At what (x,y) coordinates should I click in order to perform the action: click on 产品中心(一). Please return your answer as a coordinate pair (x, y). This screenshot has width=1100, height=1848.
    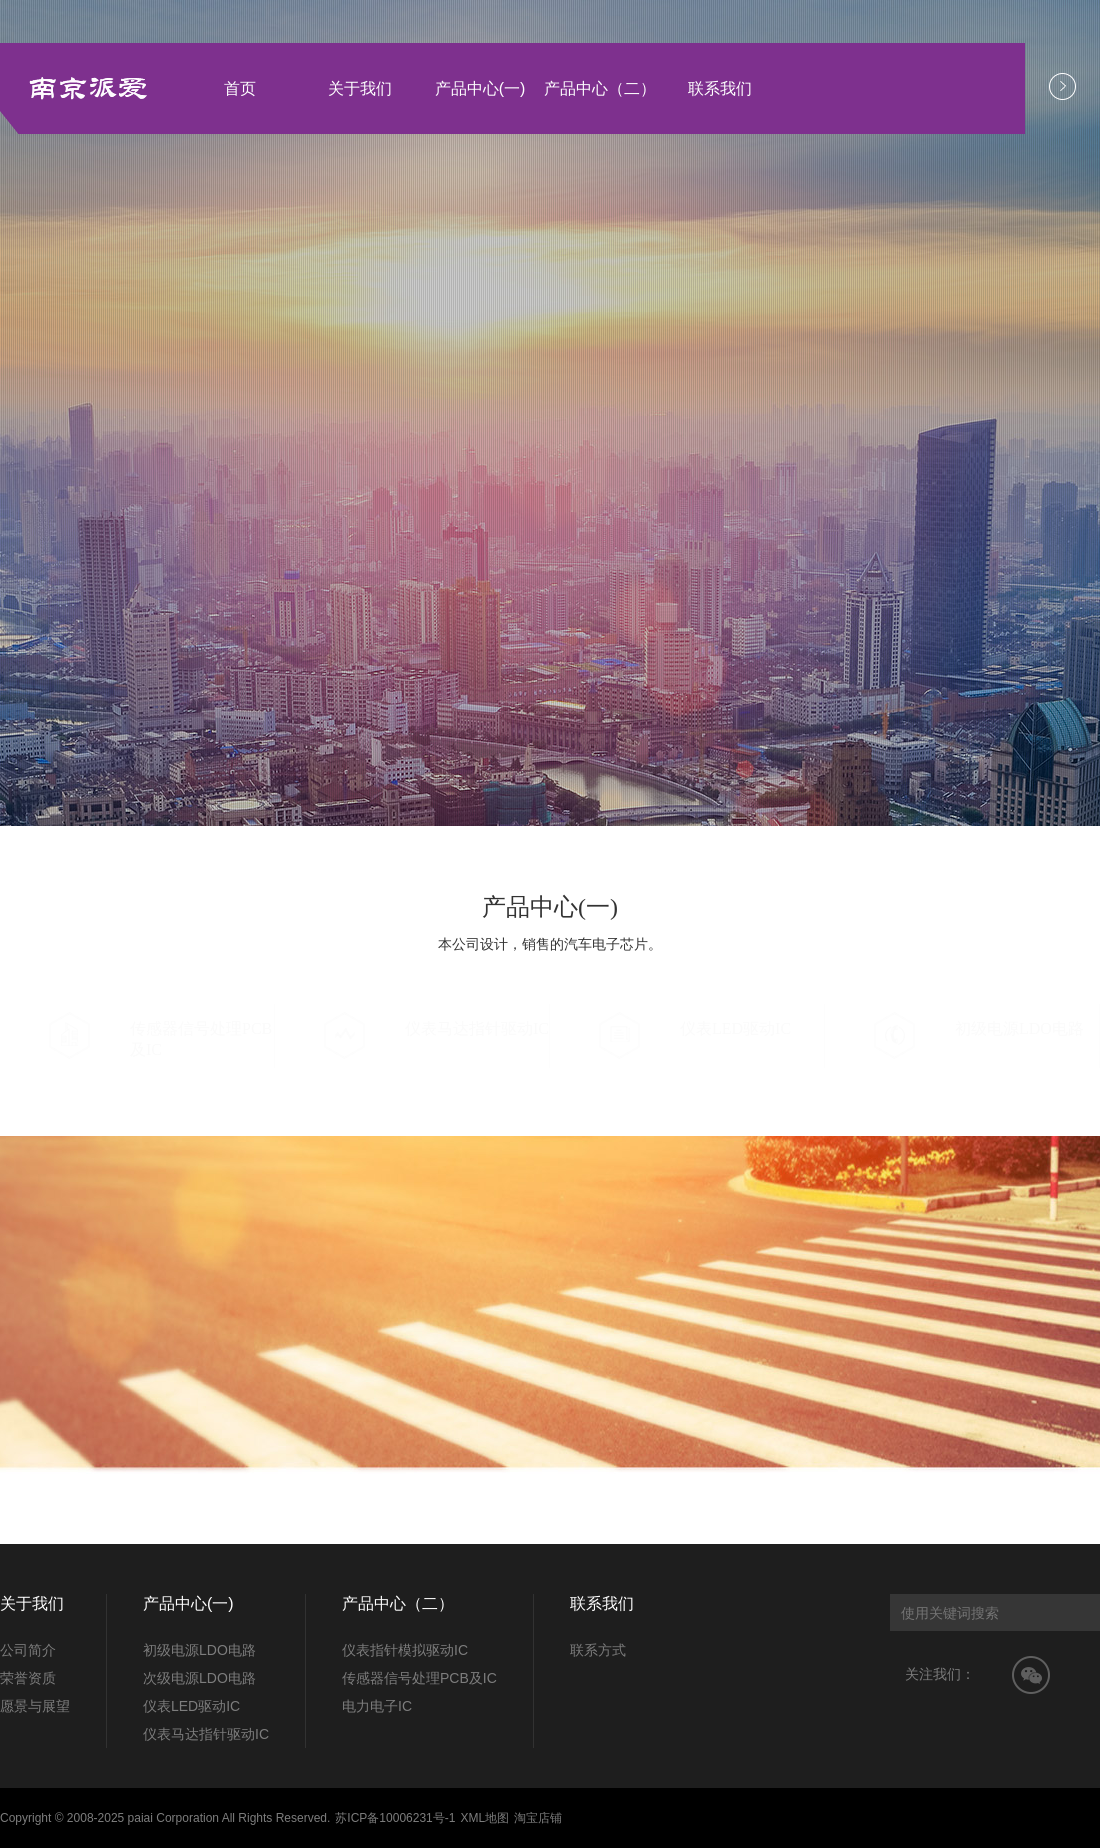
    Looking at the image, I should click on (480, 88).